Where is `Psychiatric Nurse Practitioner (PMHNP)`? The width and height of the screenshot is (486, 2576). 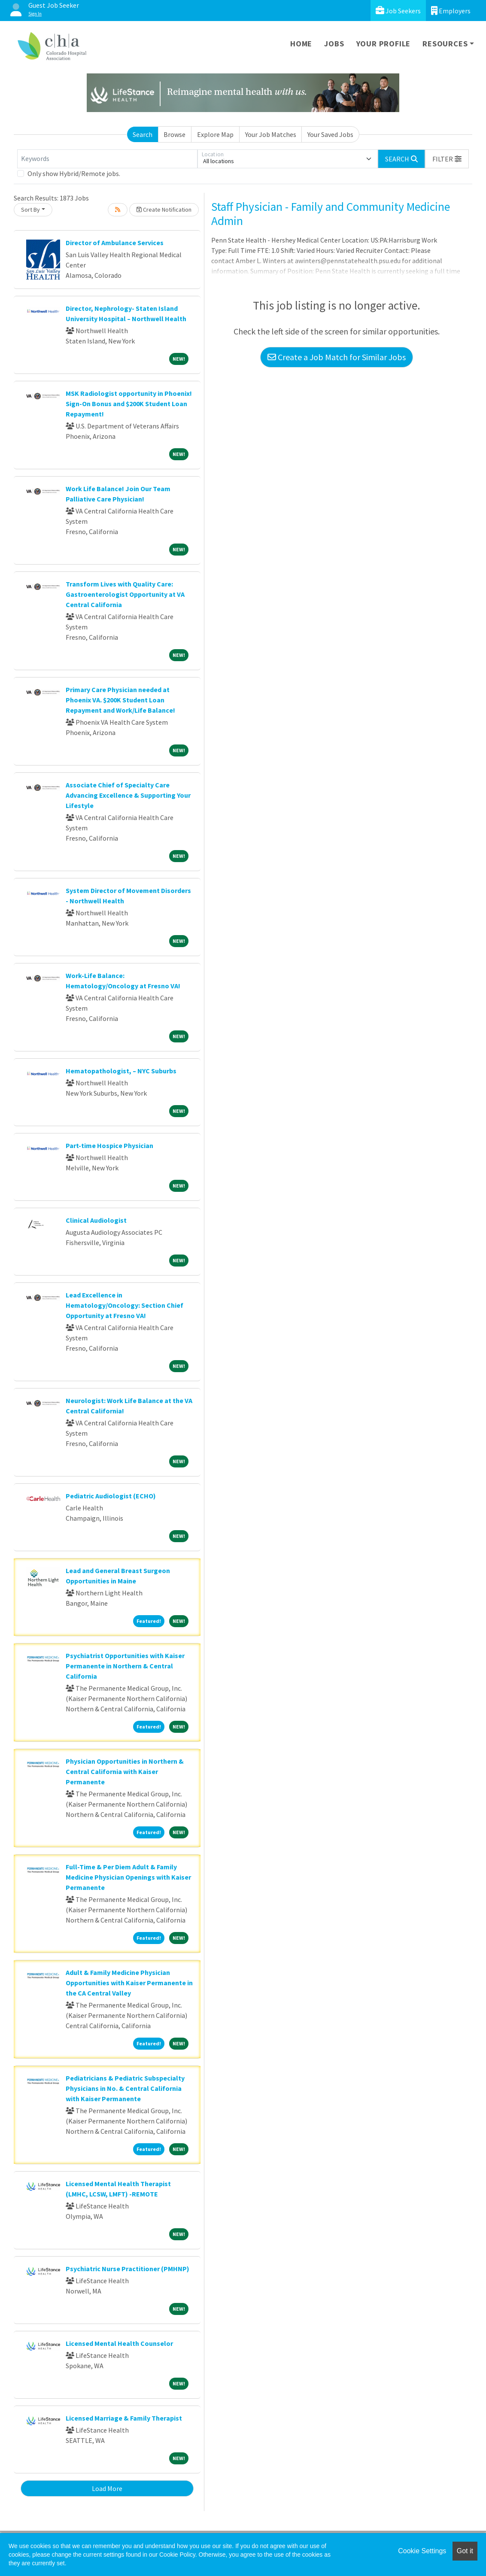 Psychiatric Nurse Practitioner (PMHNP) is located at coordinates (127, 2268).